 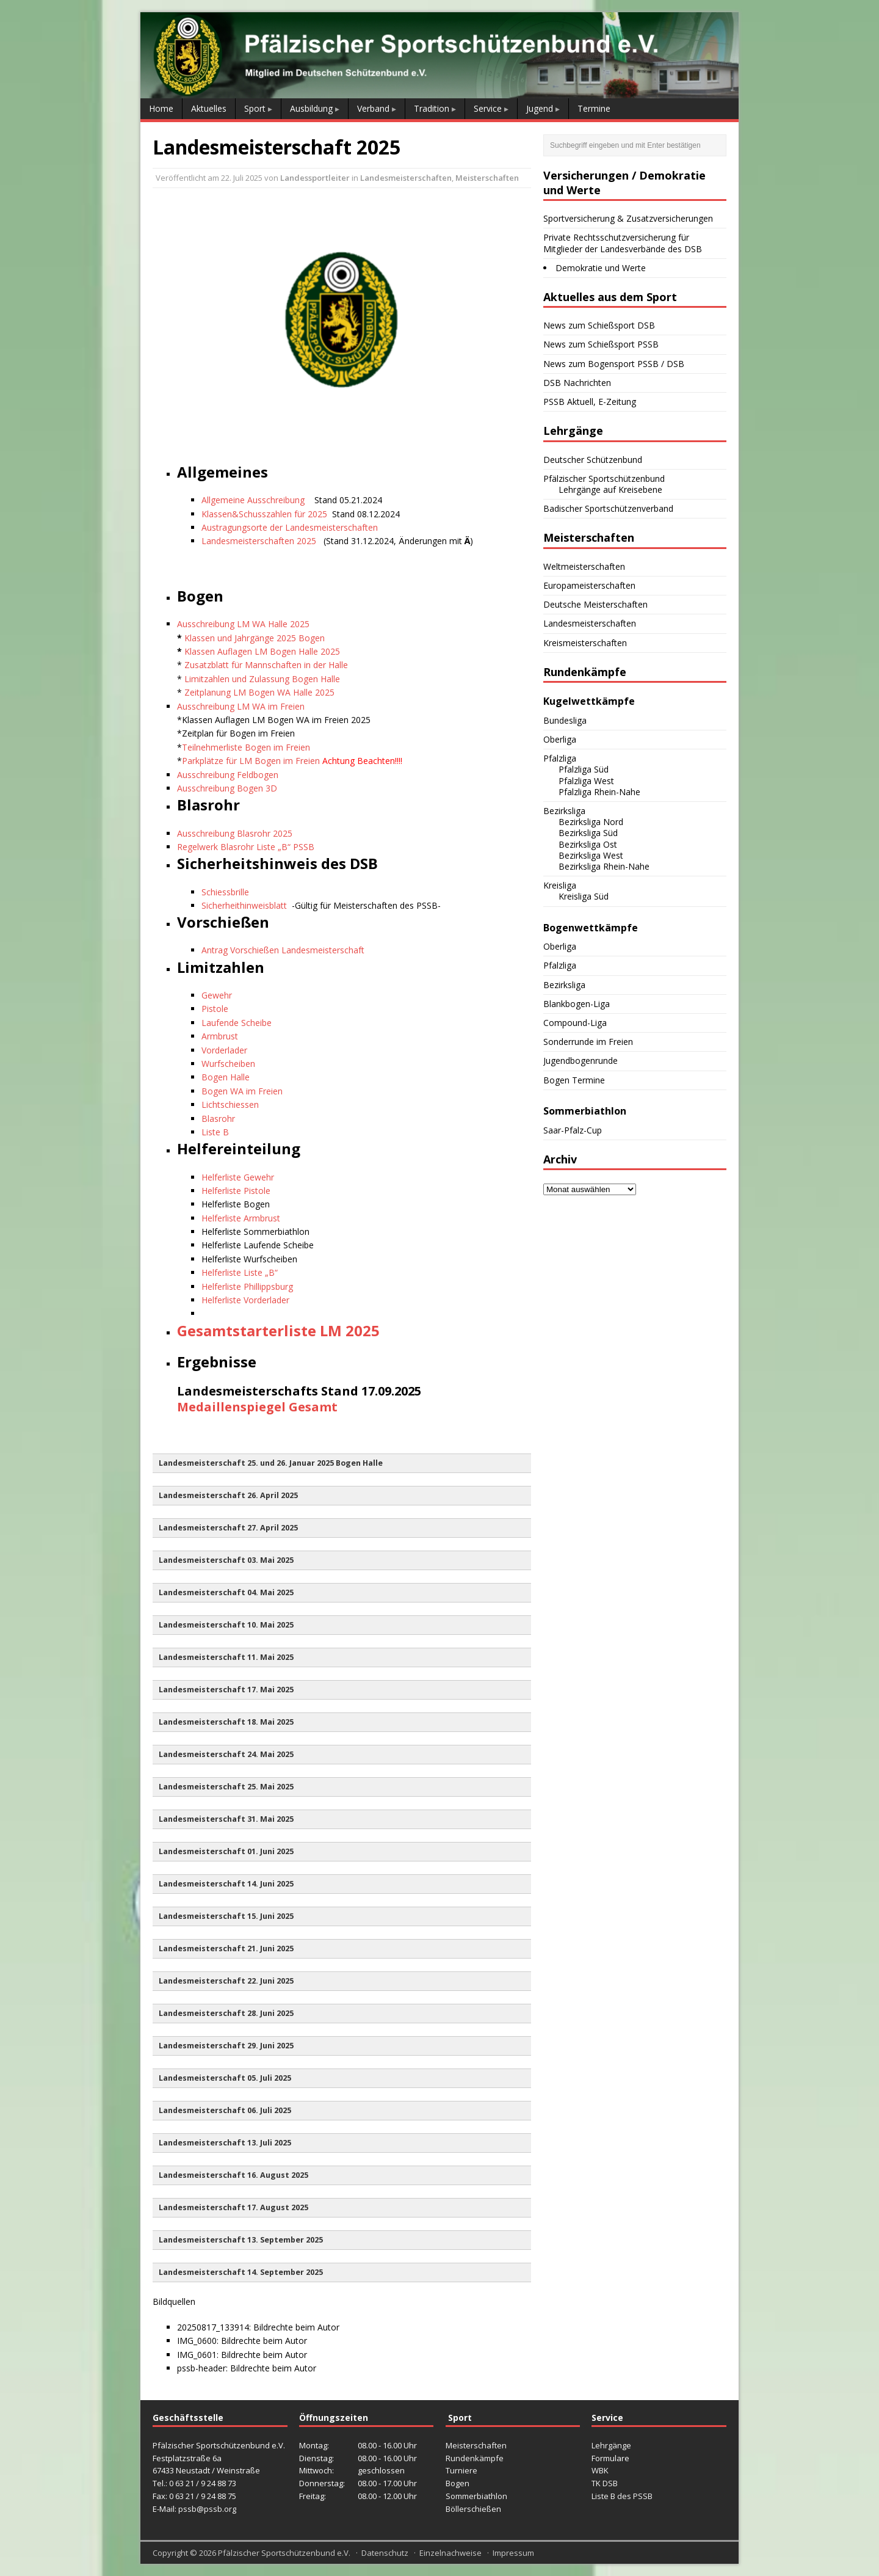 What do you see at coordinates (226, 1560) in the screenshot?
I see `Landesmeisterschaft 03. Mai 2025 [button]` at bounding box center [226, 1560].